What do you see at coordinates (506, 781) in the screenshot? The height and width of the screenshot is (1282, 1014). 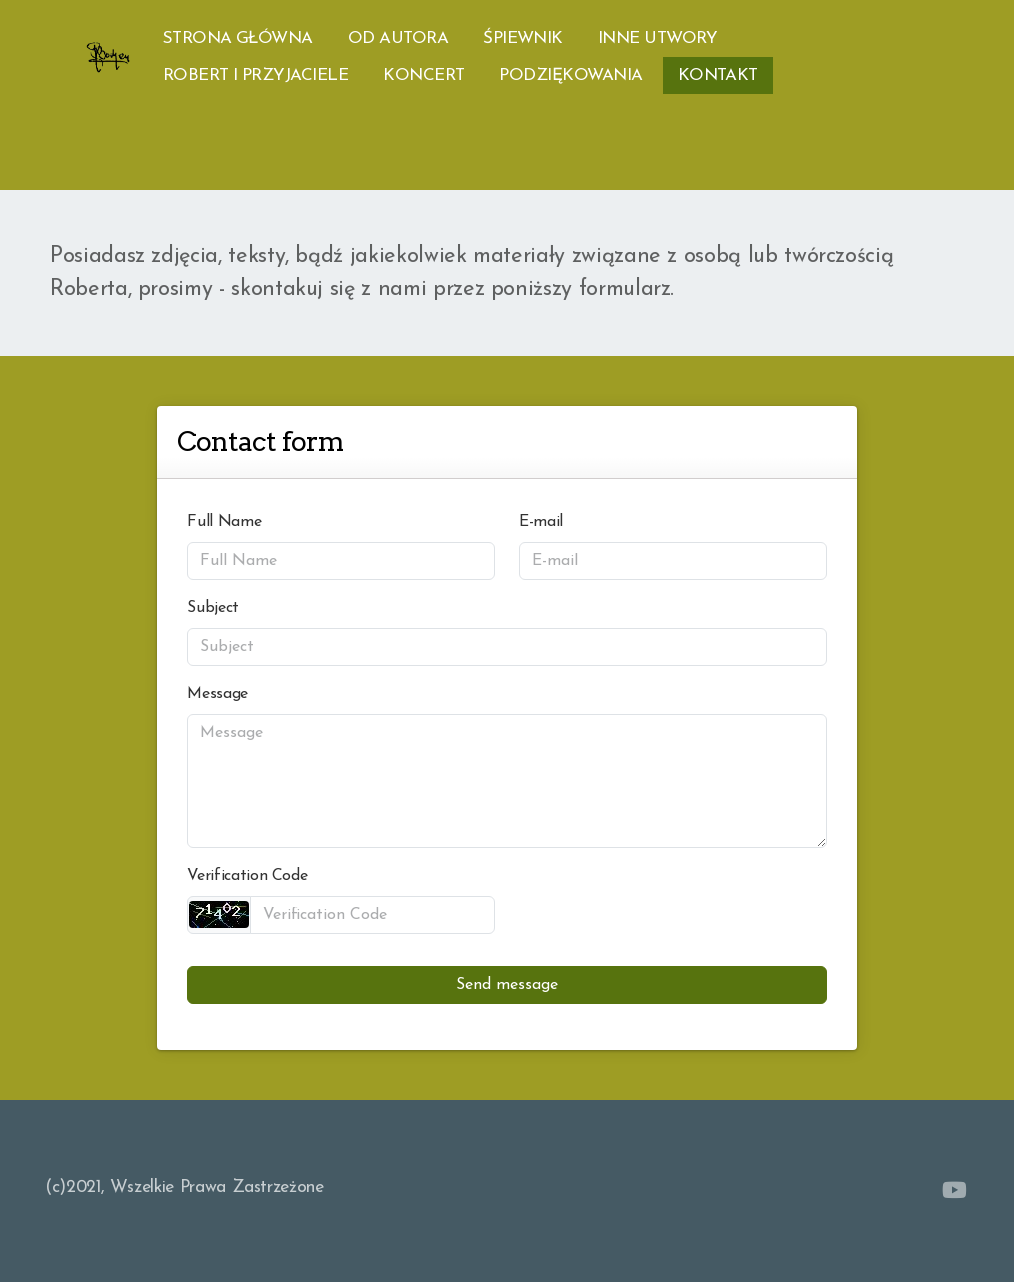 I see `[Message]` at bounding box center [506, 781].